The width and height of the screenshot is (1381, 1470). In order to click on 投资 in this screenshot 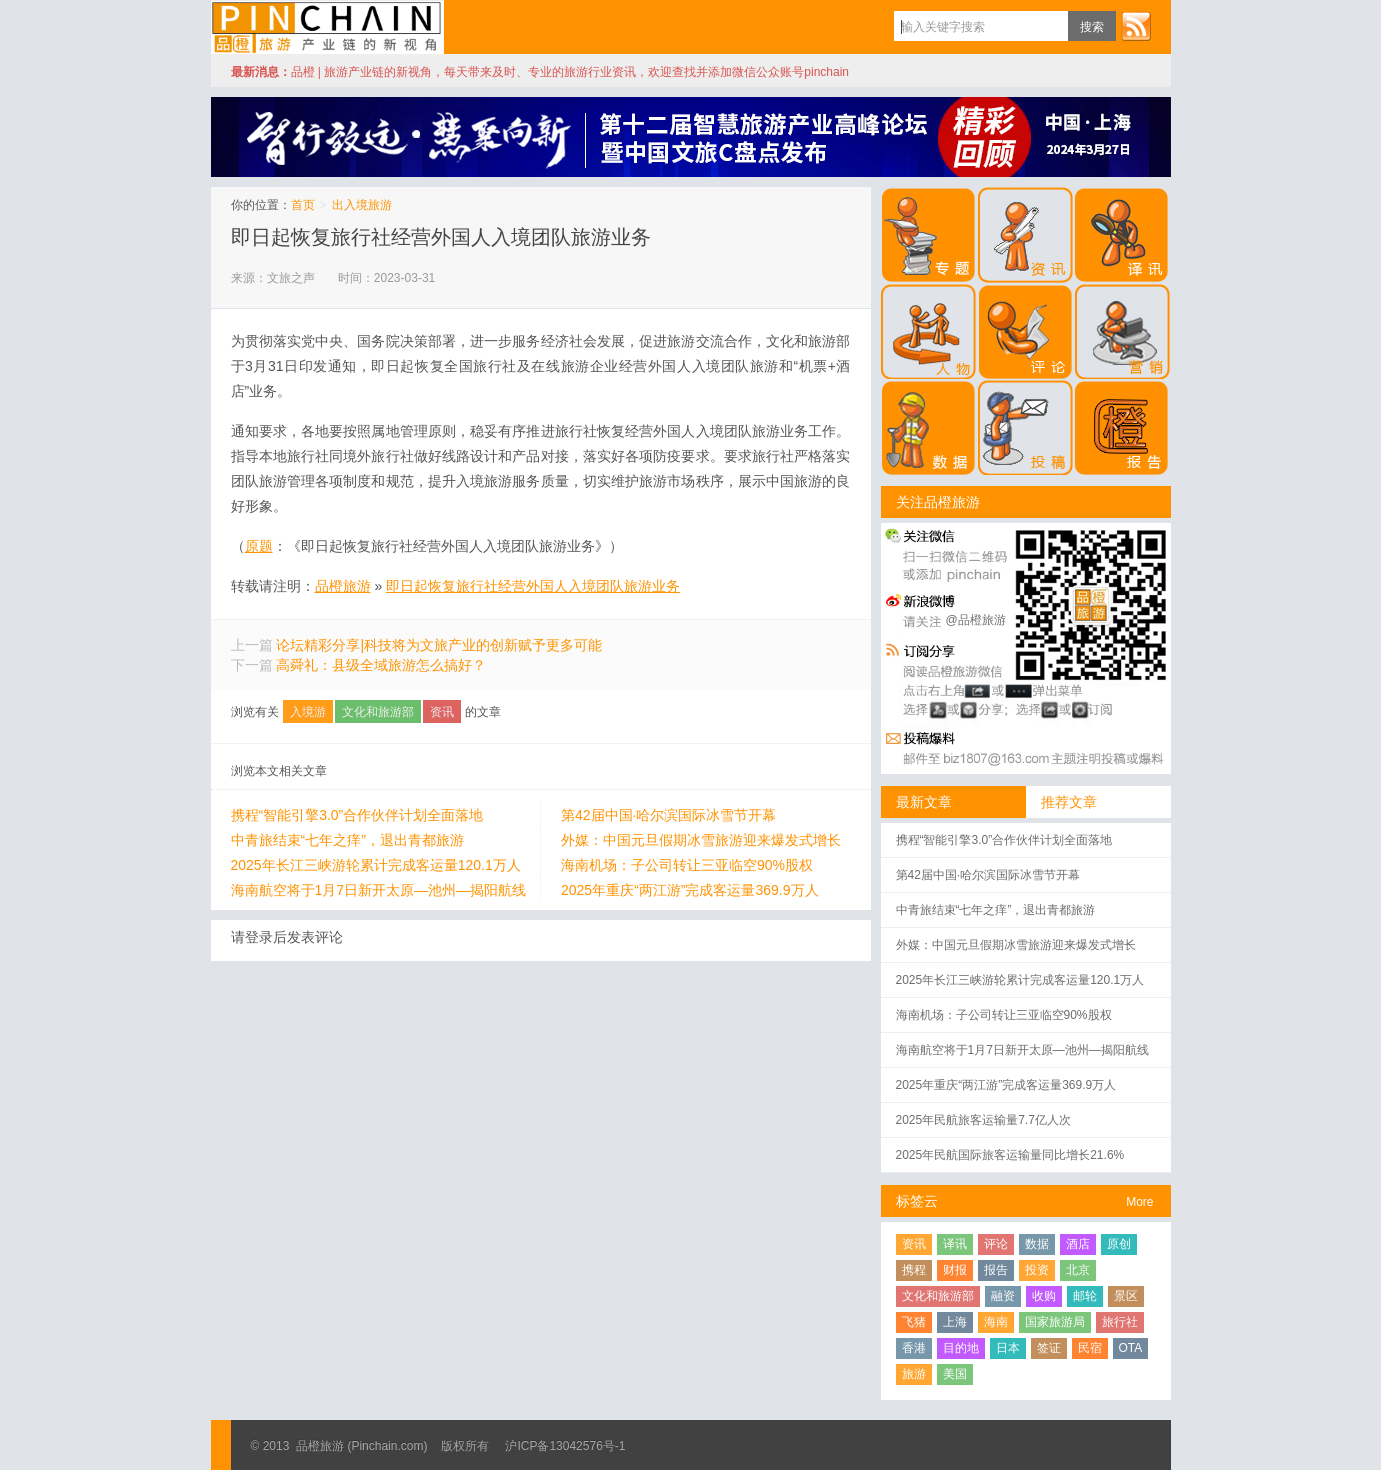, I will do `click(1037, 1270)`.